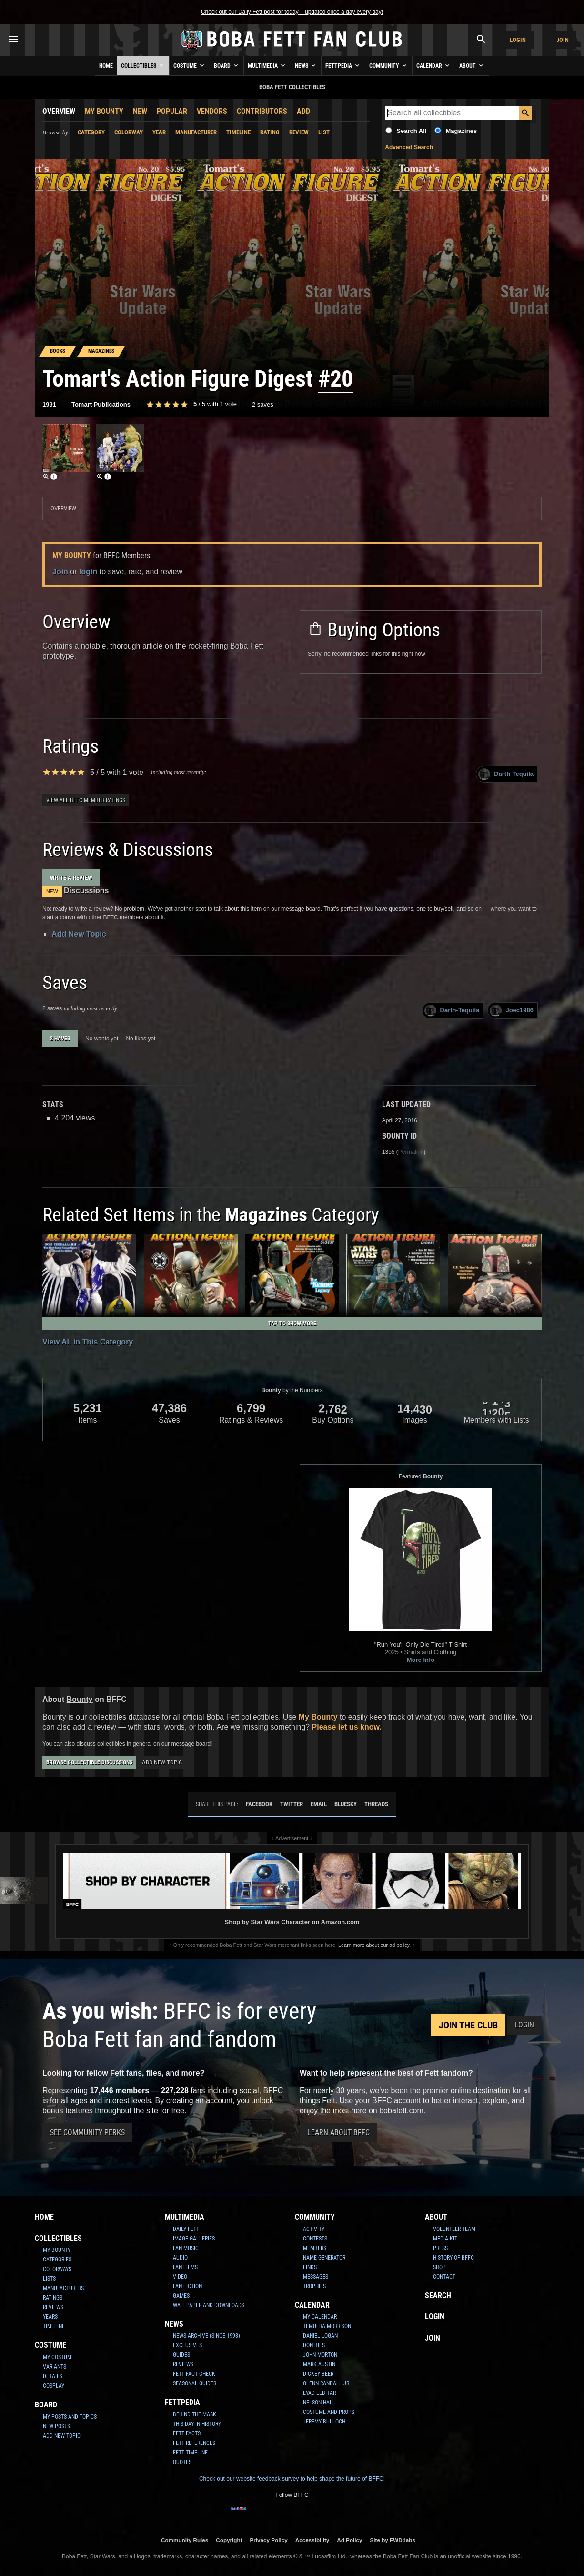  What do you see at coordinates (410, 1152) in the screenshot?
I see `Permalink` at bounding box center [410, 1152].